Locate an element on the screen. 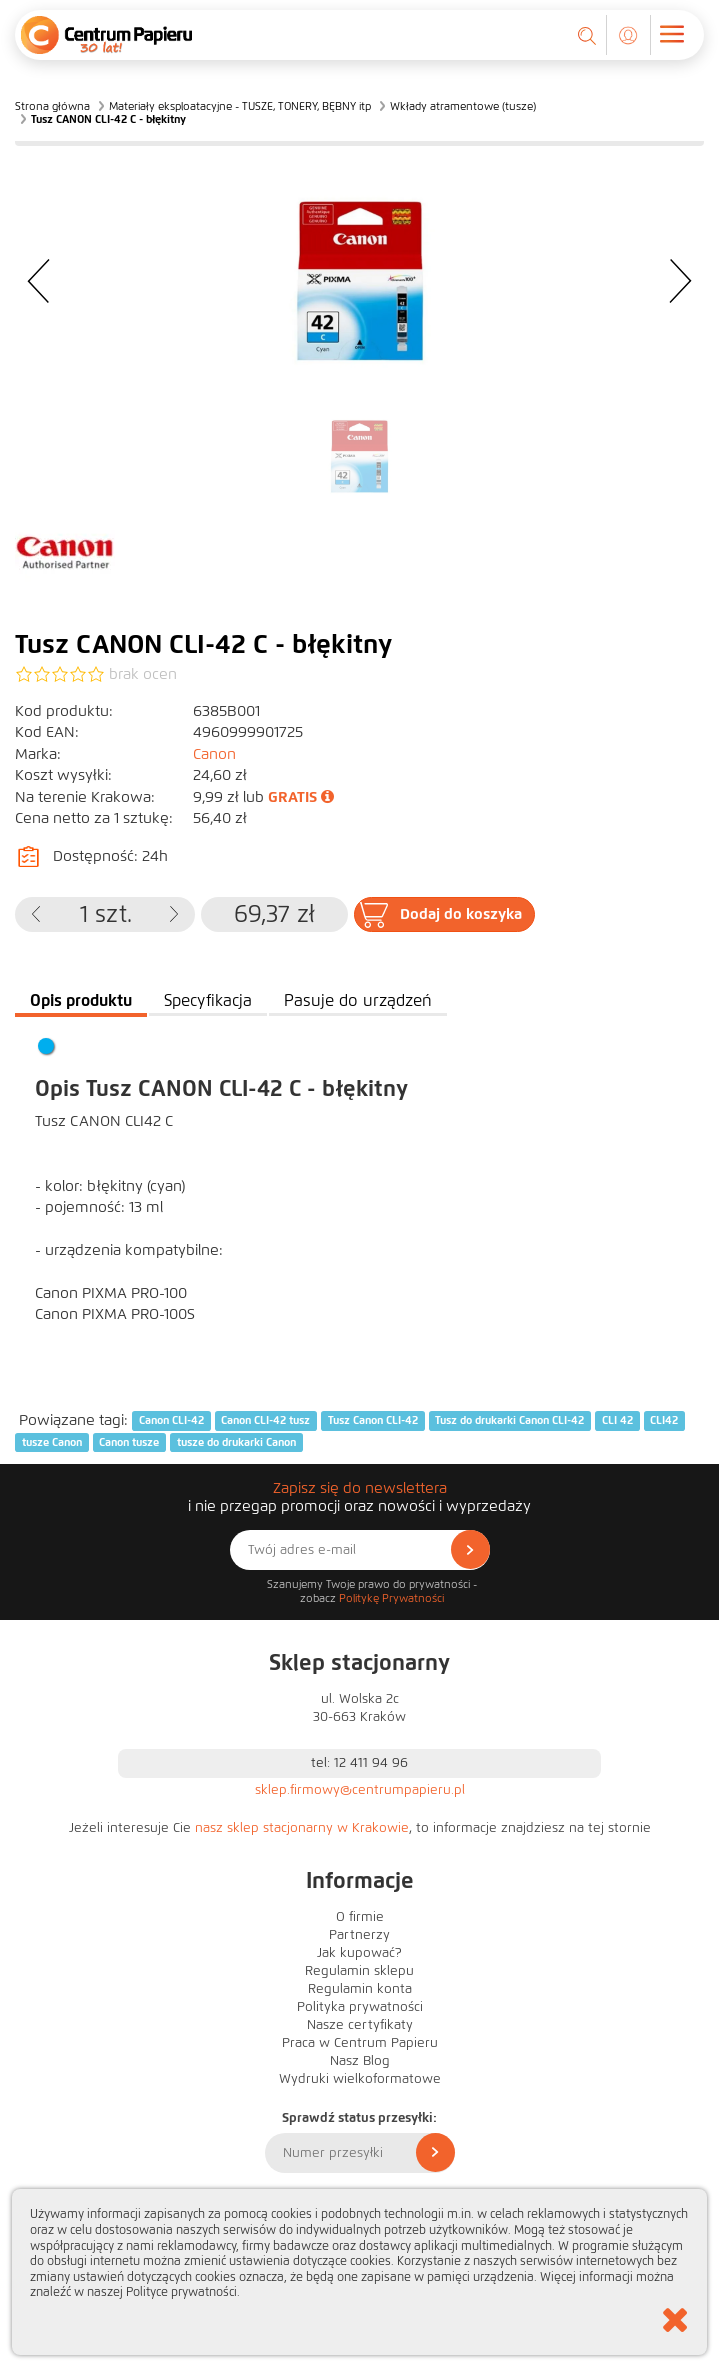 The width and height of the screenshot is (719, 2367). Tusz Canon CLI-42 is located at coordinates (373, 1421).